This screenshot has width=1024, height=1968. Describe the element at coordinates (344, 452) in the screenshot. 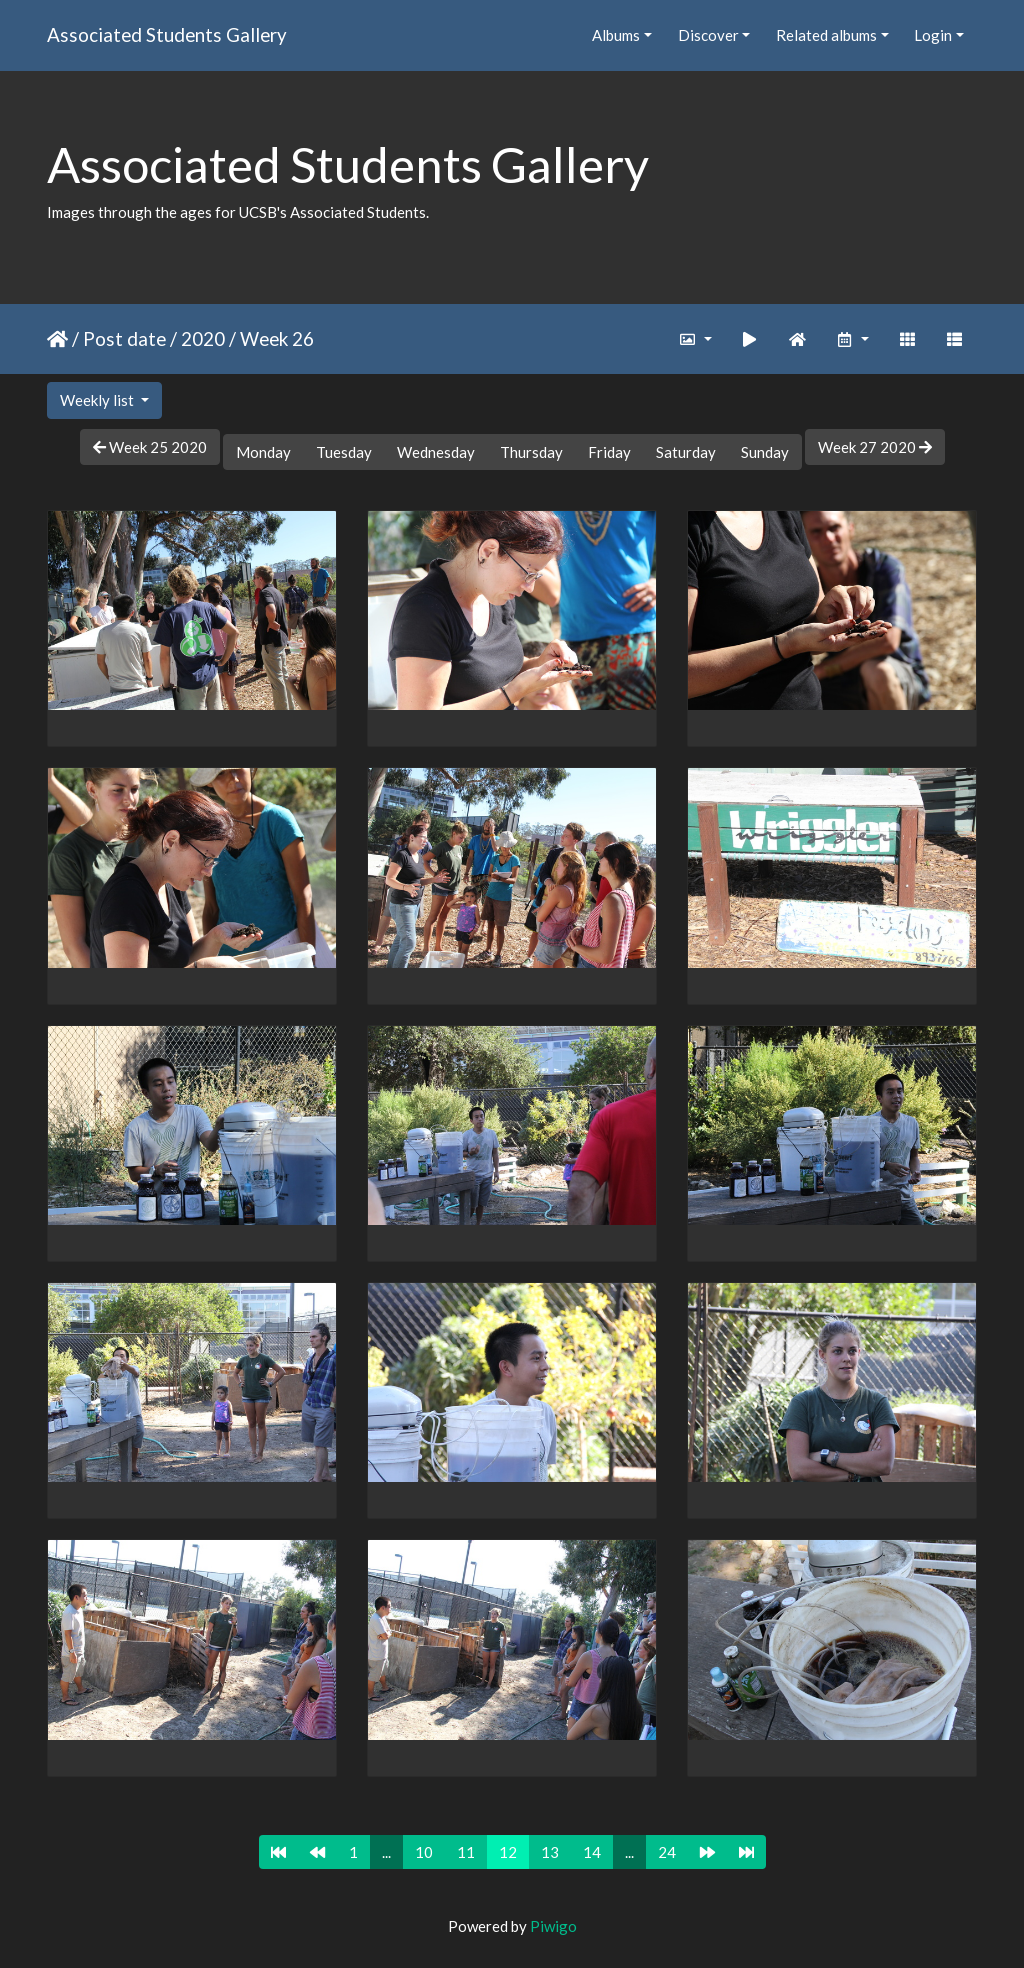

I see `Tuesday` at that location.